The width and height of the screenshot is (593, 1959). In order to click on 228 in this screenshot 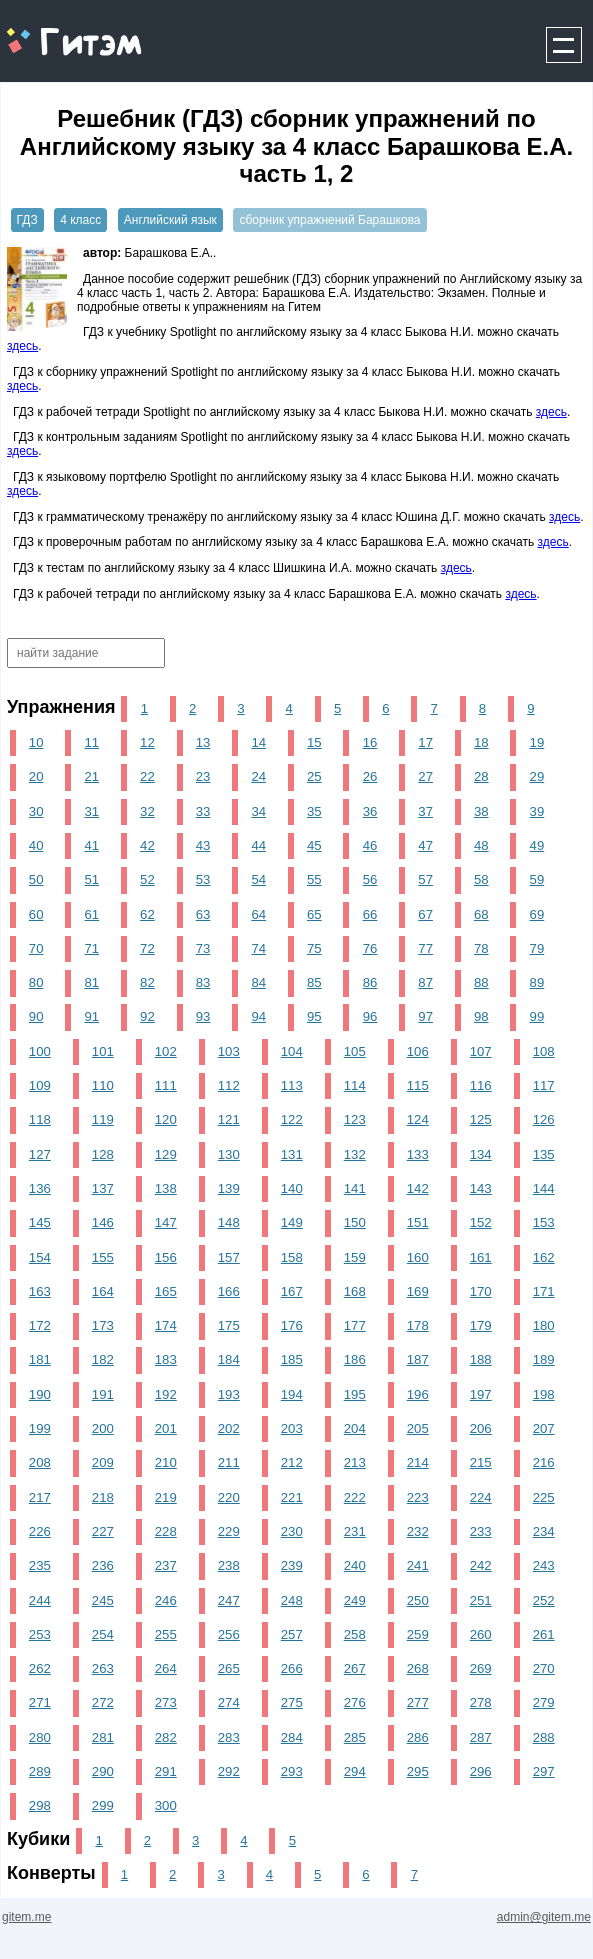, I will do `click(166, 1531)`.